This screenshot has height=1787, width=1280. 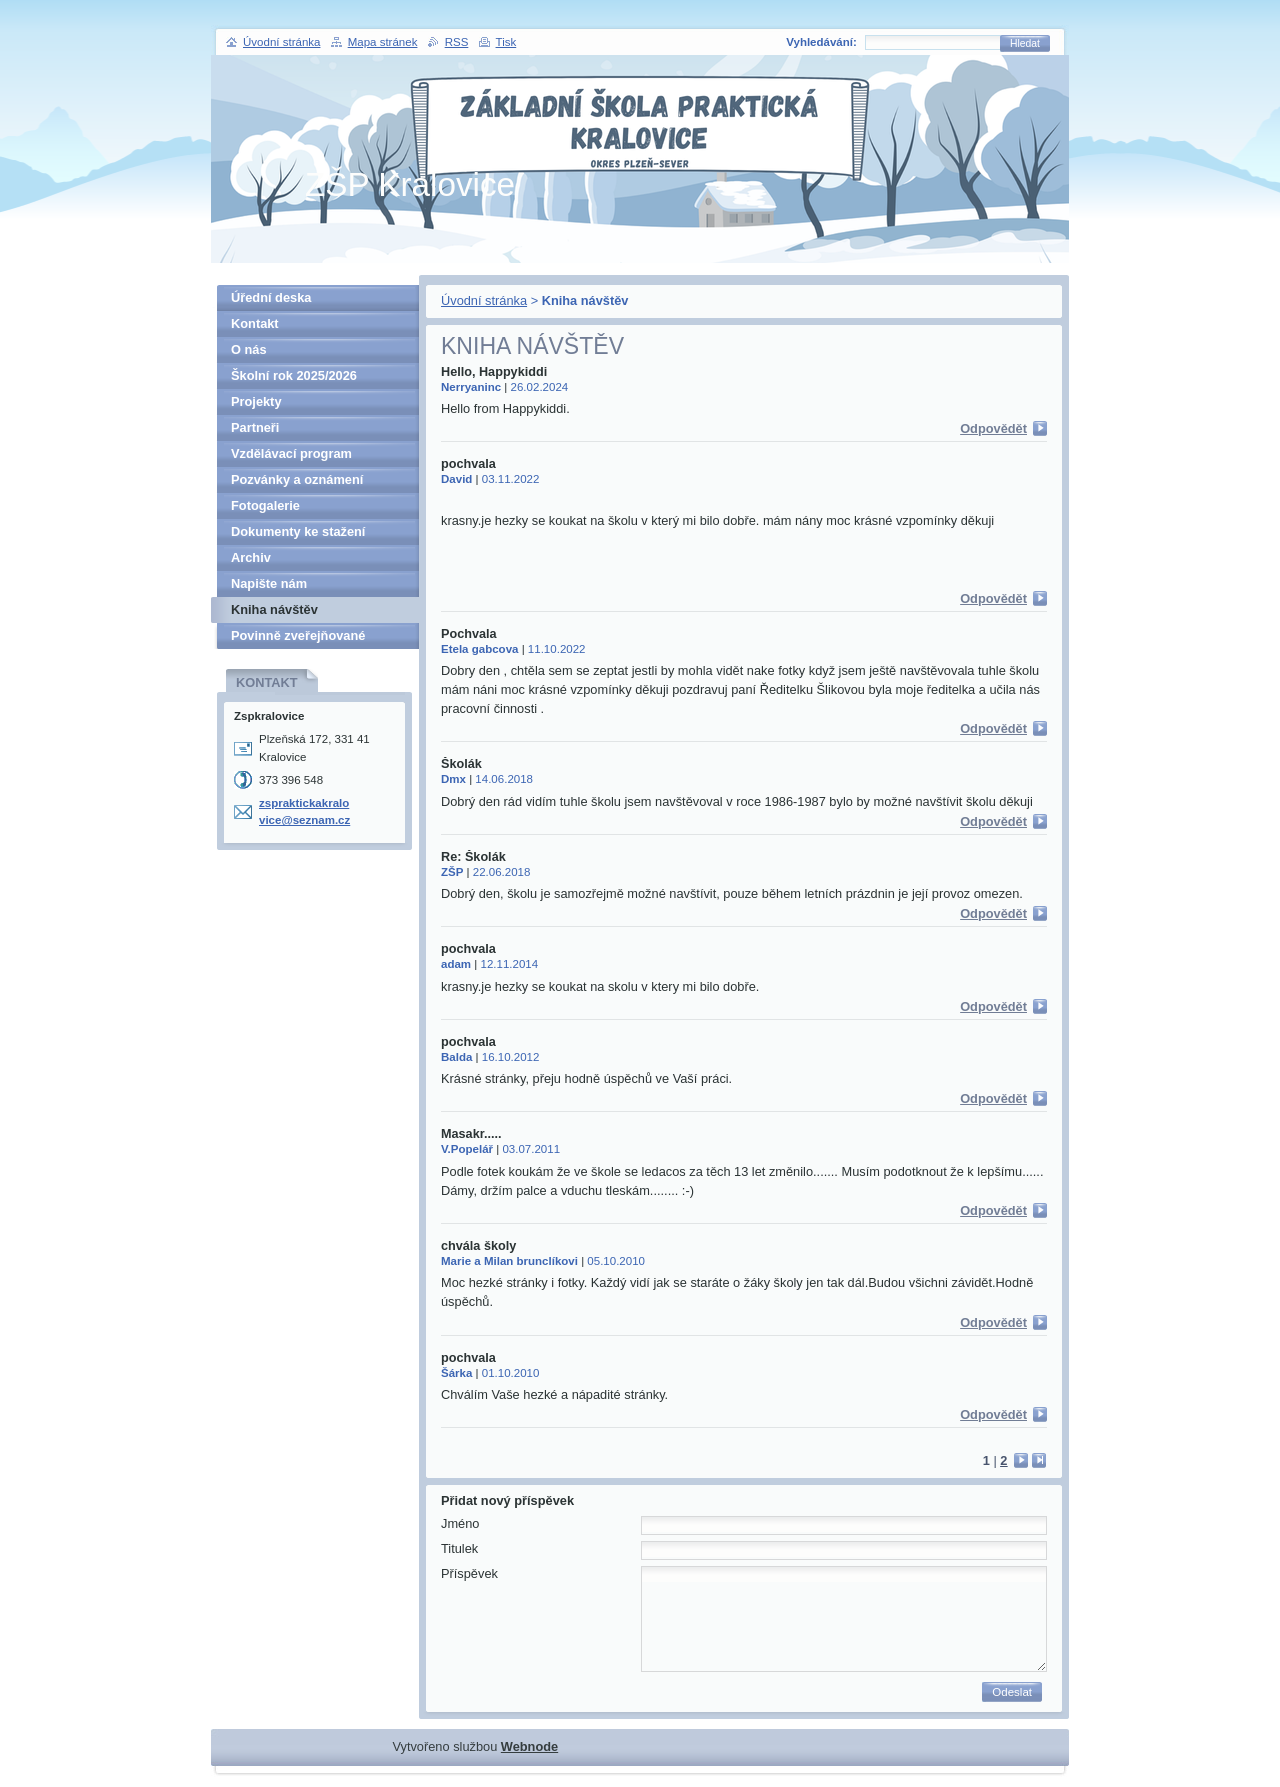 I want to click on Tisk, so click(x=506, y=42).